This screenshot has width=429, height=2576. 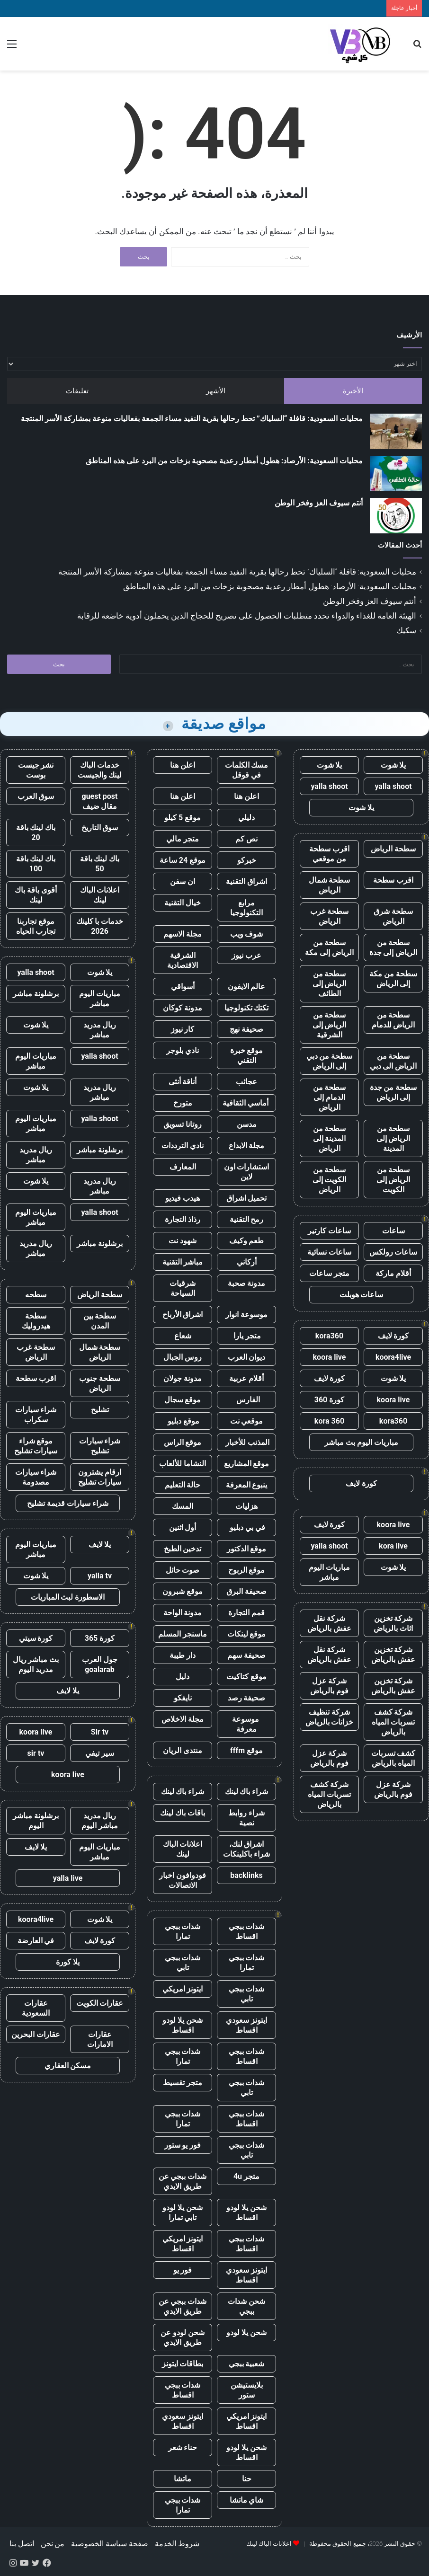 What do you see at coordinates (247, 1145) in the screenshot?
I see `مجلة الابداع` at bounding box center [247, 1145].